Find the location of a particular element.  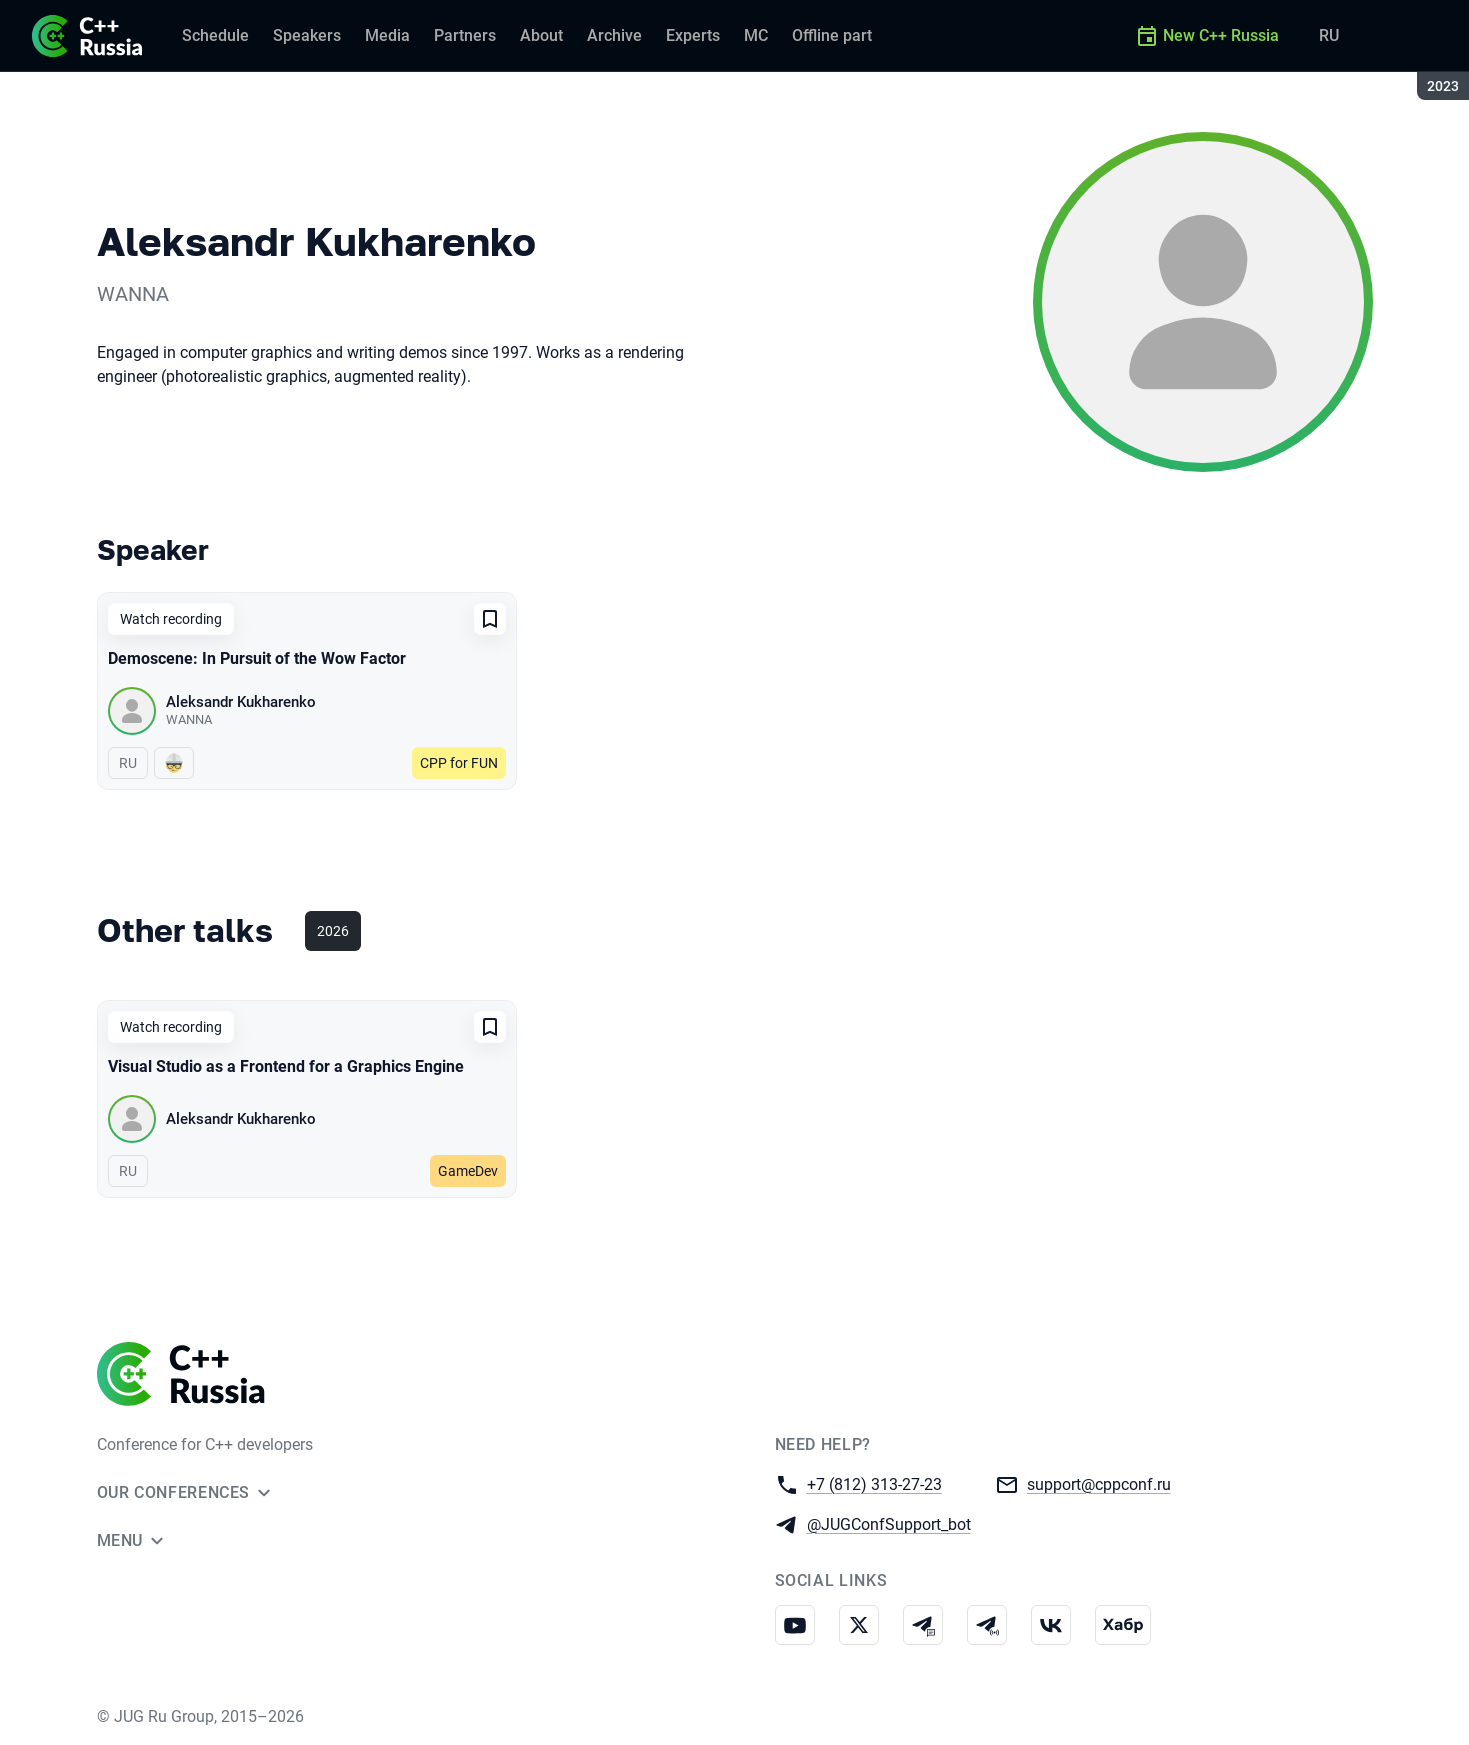

+7 (812) 313-27-23 is located at coordinates (874, 1483).